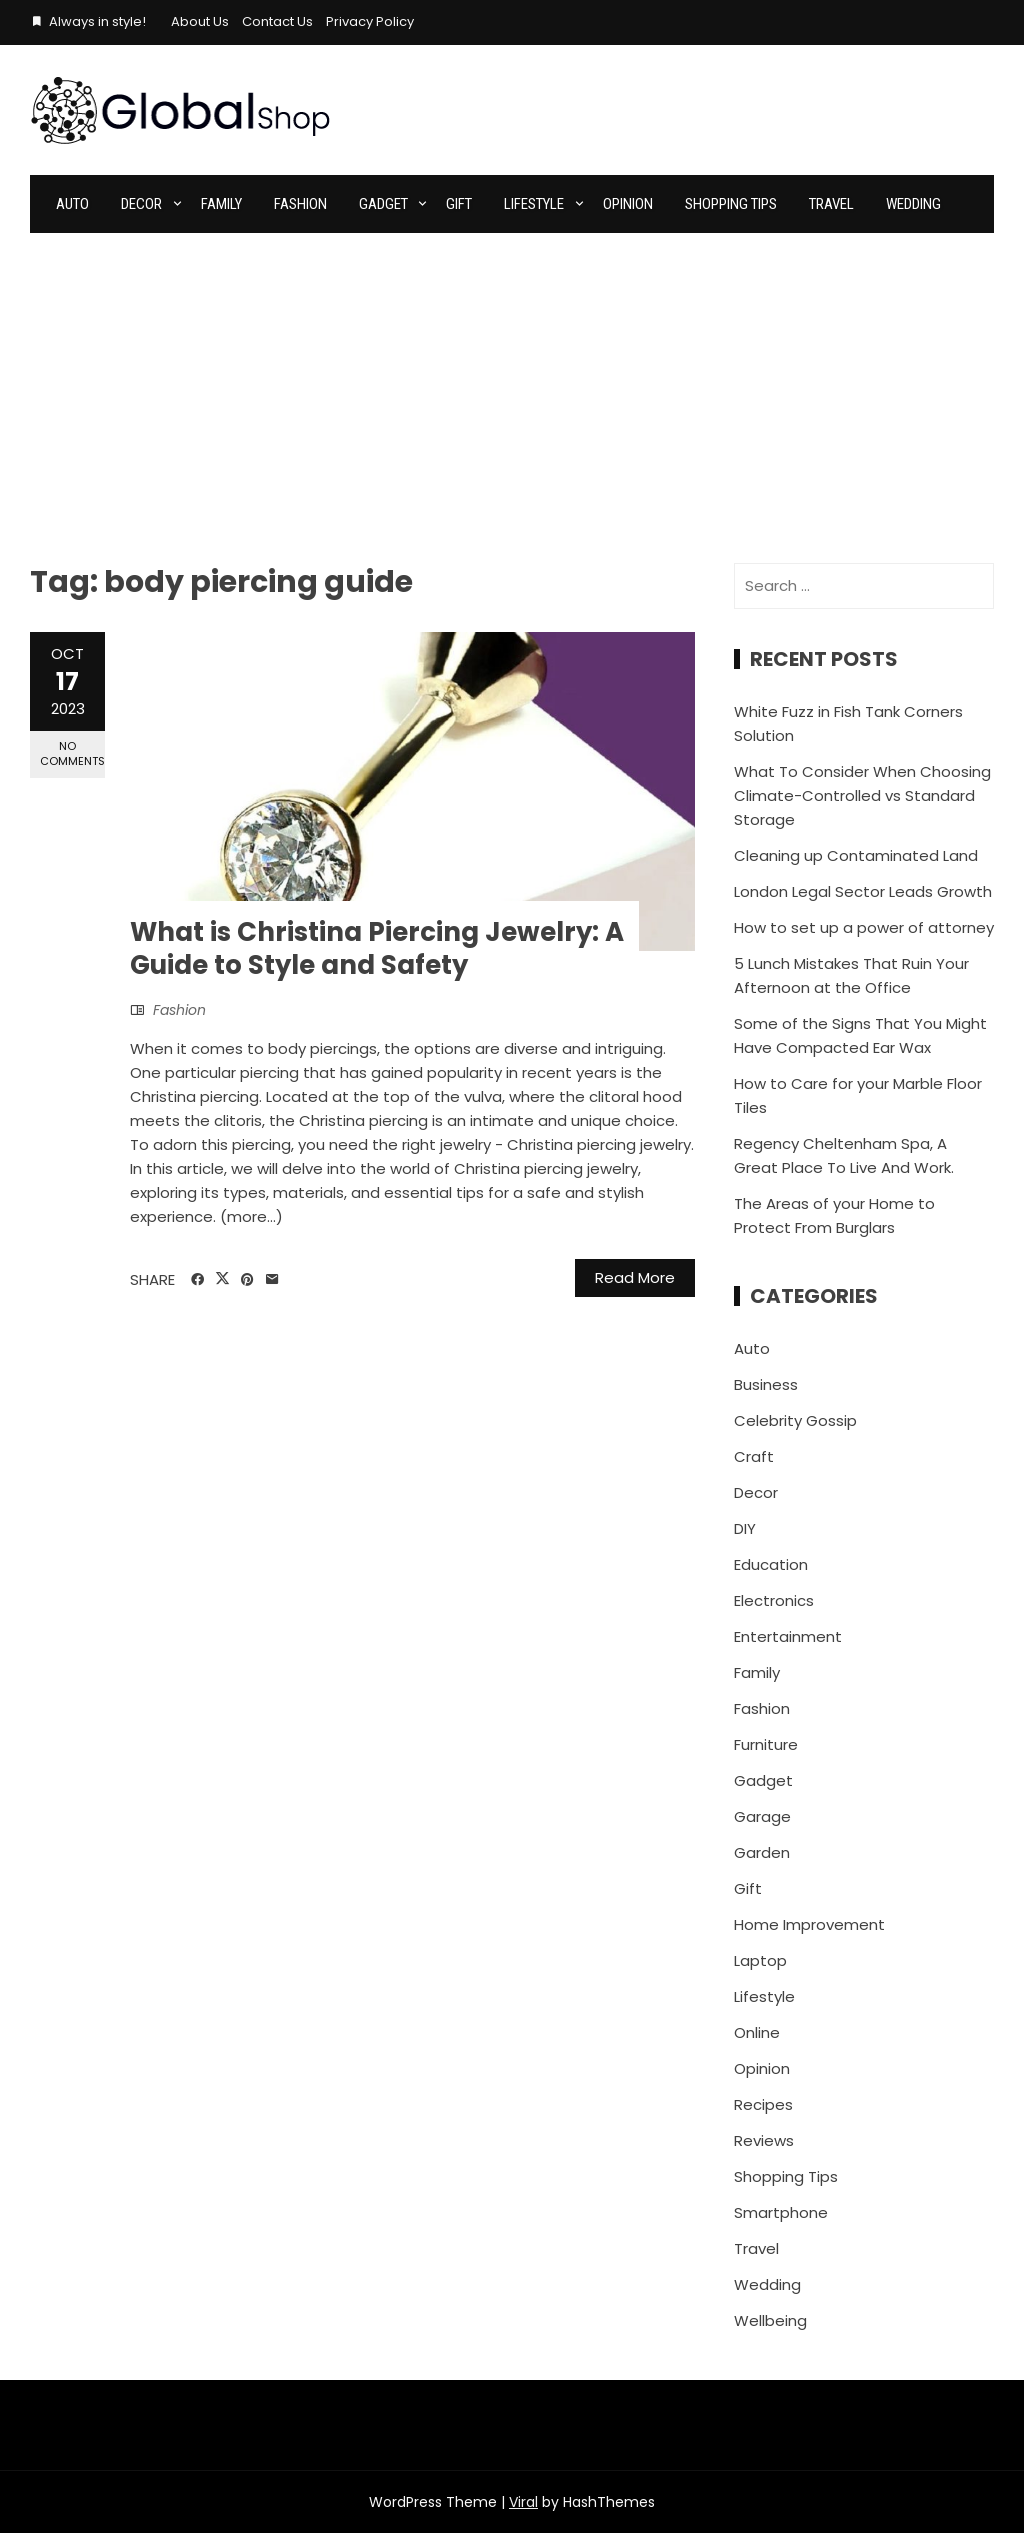  I want to click on Reviews, so click(764, 2140).